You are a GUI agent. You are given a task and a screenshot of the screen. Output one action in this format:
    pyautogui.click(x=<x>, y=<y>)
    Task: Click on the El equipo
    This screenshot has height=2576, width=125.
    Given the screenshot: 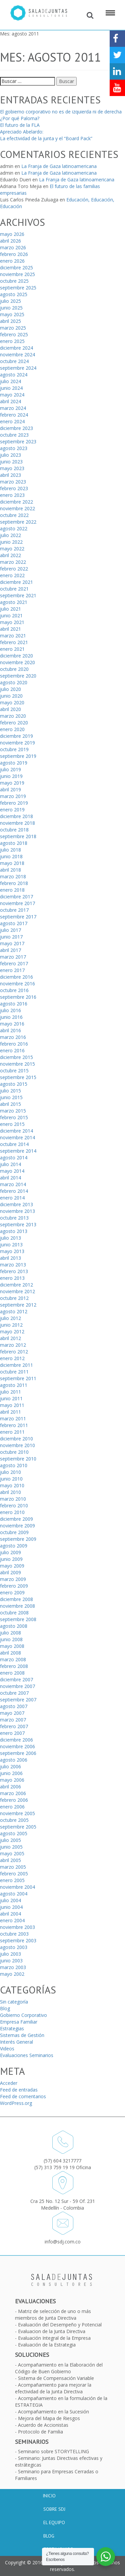 What is the action you would take?
    pyautogui.click(x=54, y=2522)
    